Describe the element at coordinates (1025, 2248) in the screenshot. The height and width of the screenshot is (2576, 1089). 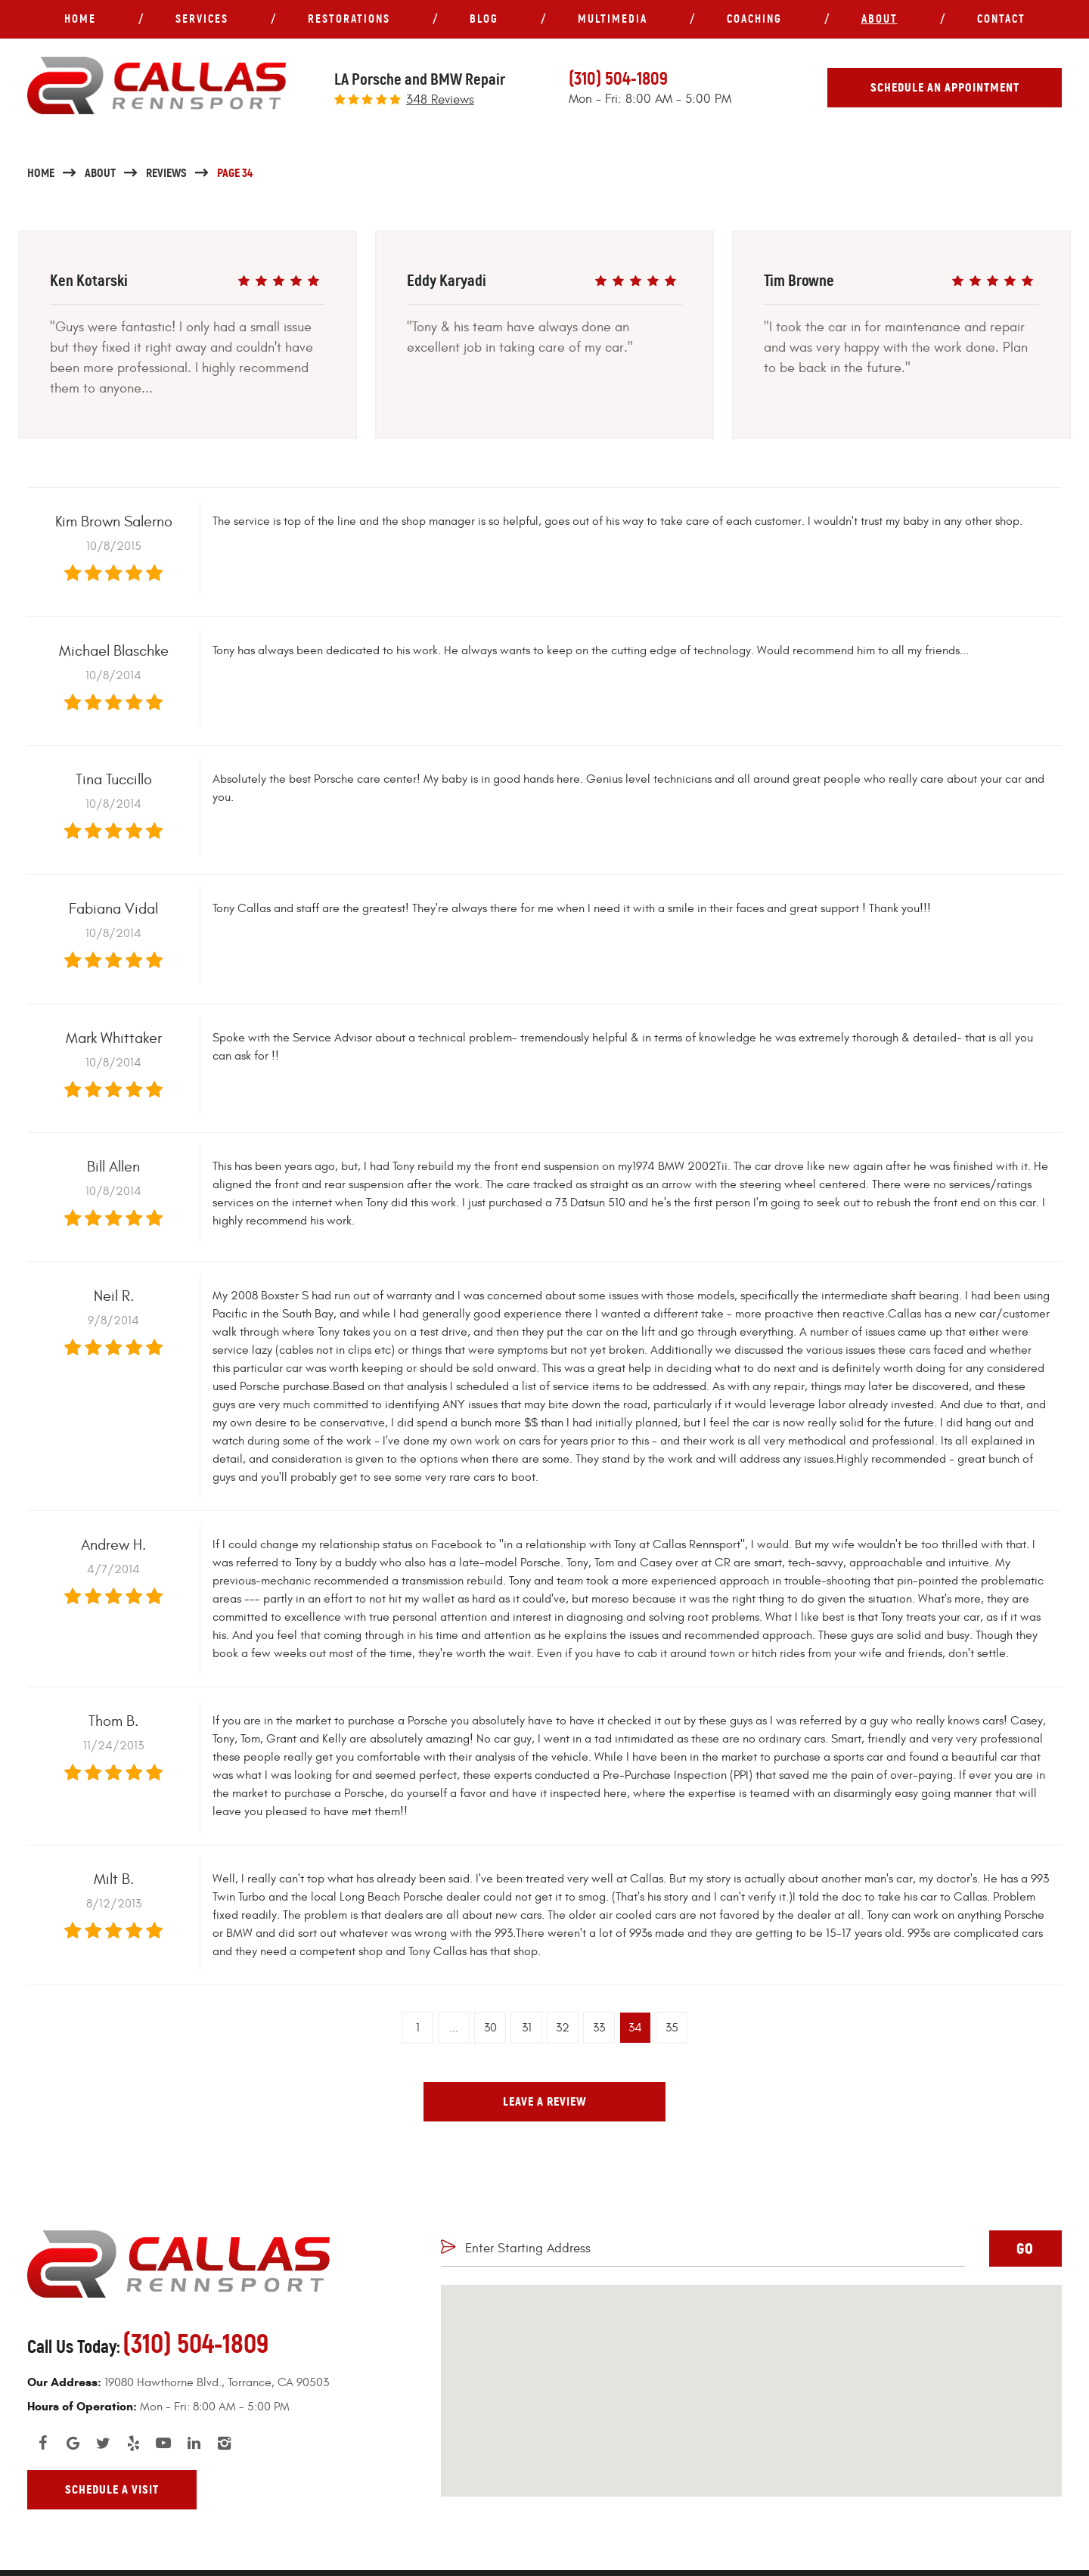
I see `GO` at that location.